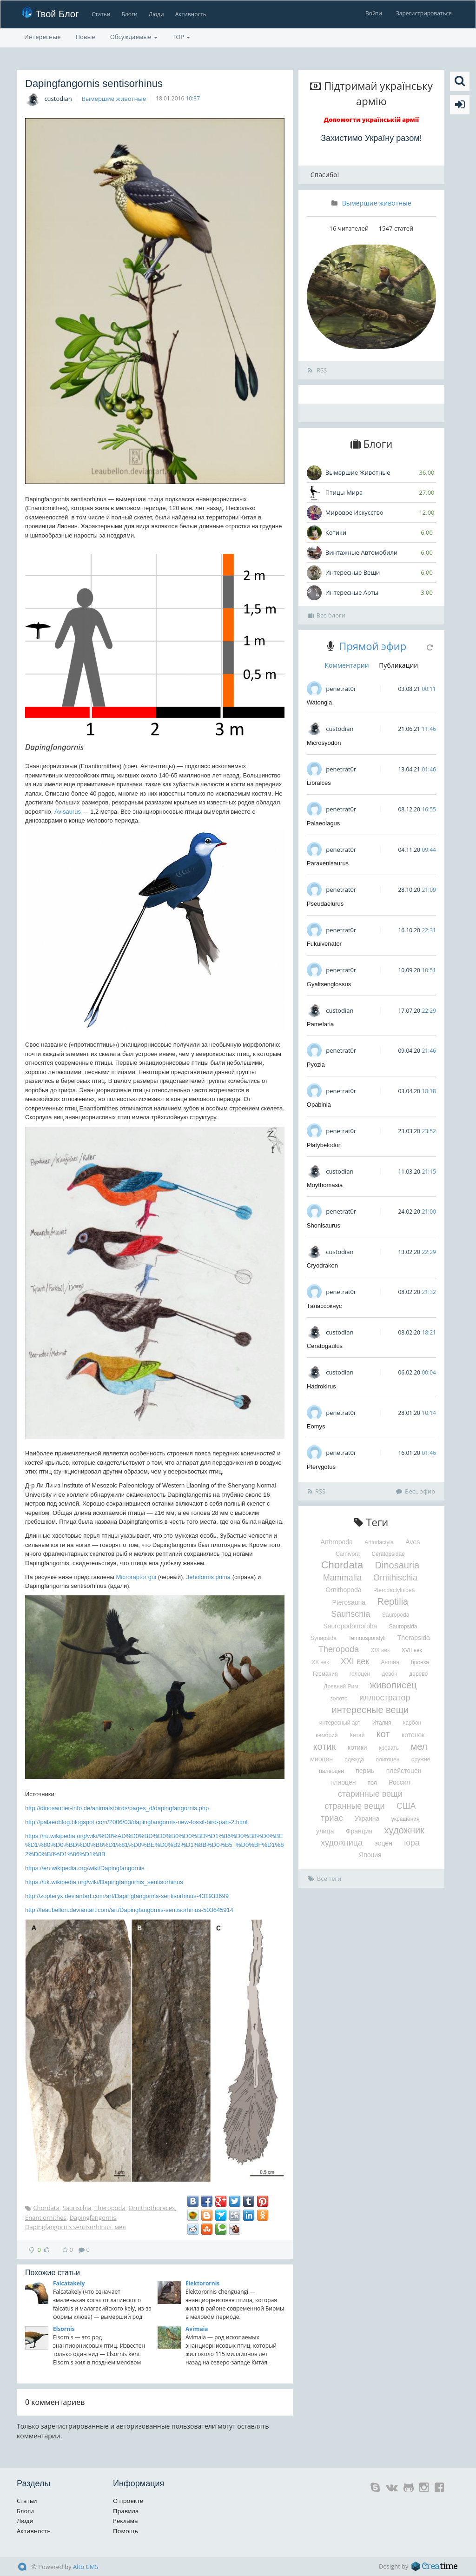 The image size is (476, 2576). Describe the element at coordinates (319, 782) in the screenshot. I see `Libralces` at that location.